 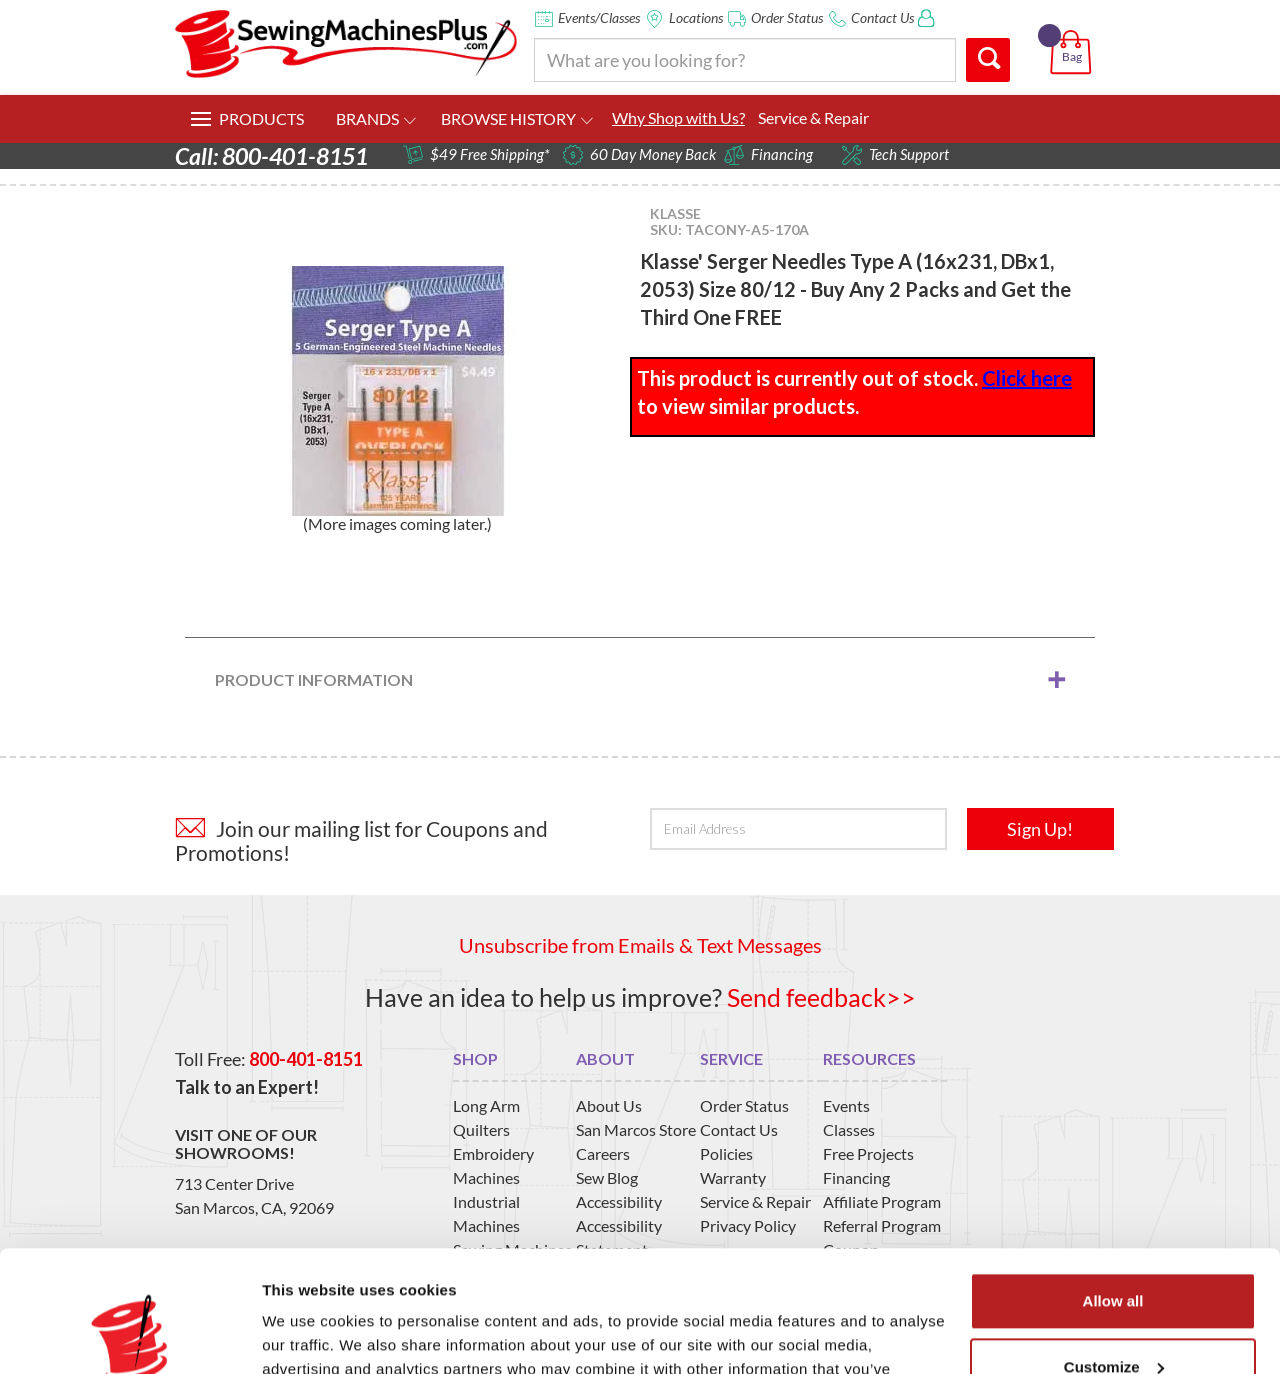 What do you see at coordinates (314, 679) in the screenshot?
I see `Product Information` at bounding box center [314, 679].